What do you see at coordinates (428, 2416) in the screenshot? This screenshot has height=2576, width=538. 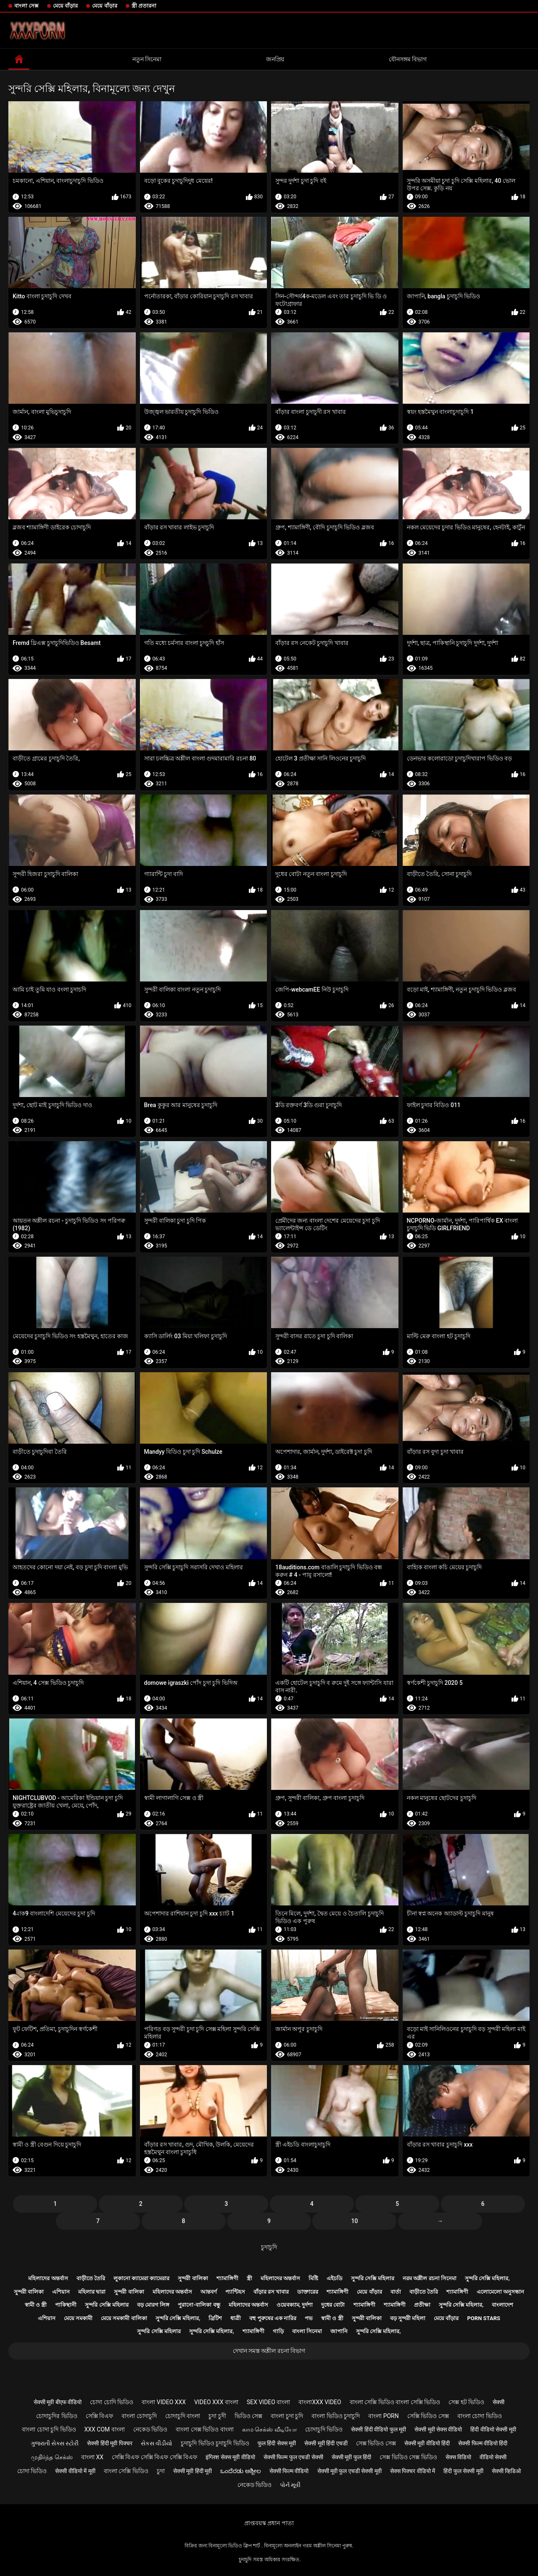 I see `সেক্সি ভিডিও সেক্স` at bounding box center [428, 2416].